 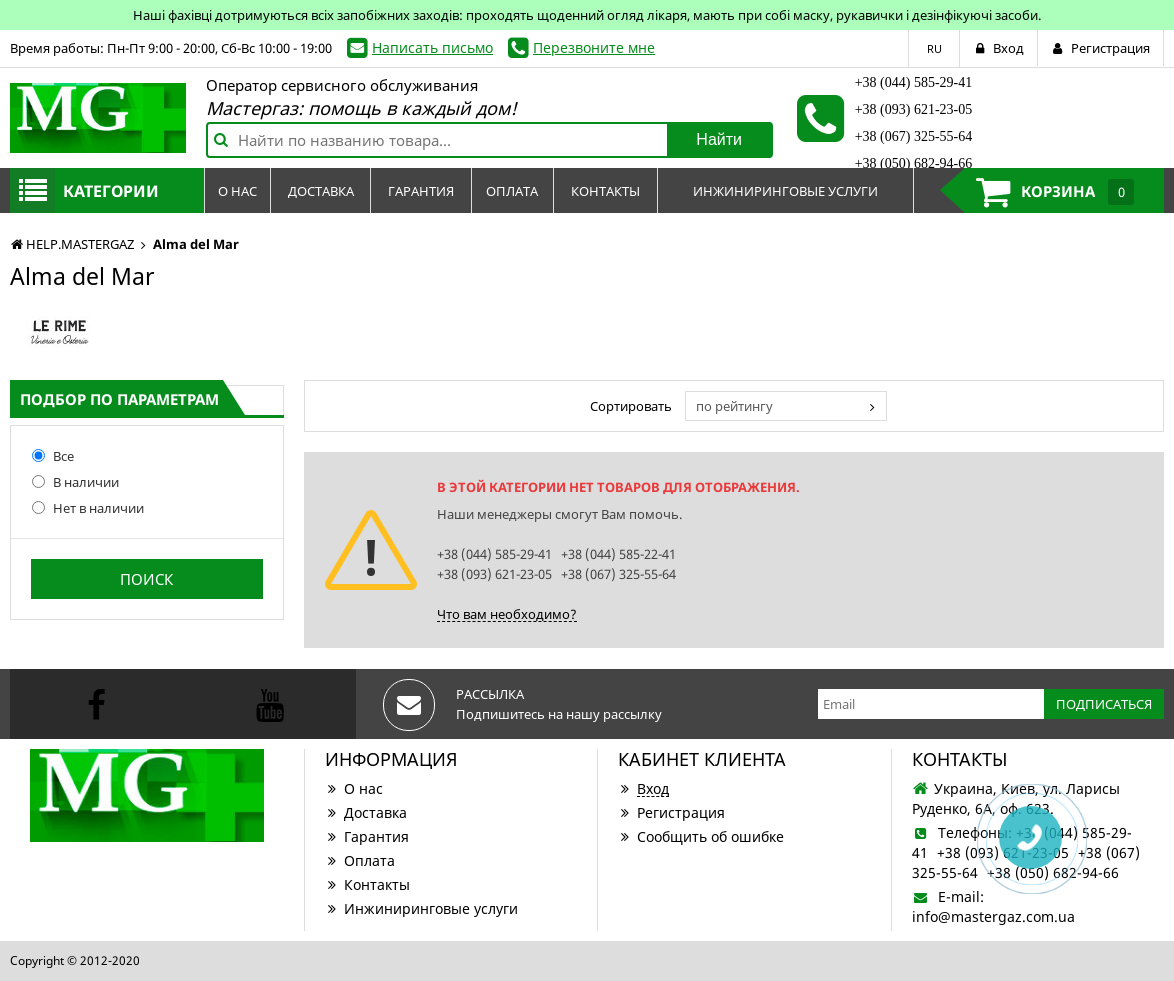 I want to click on Нет в наличии, so click(x=88, y=508).